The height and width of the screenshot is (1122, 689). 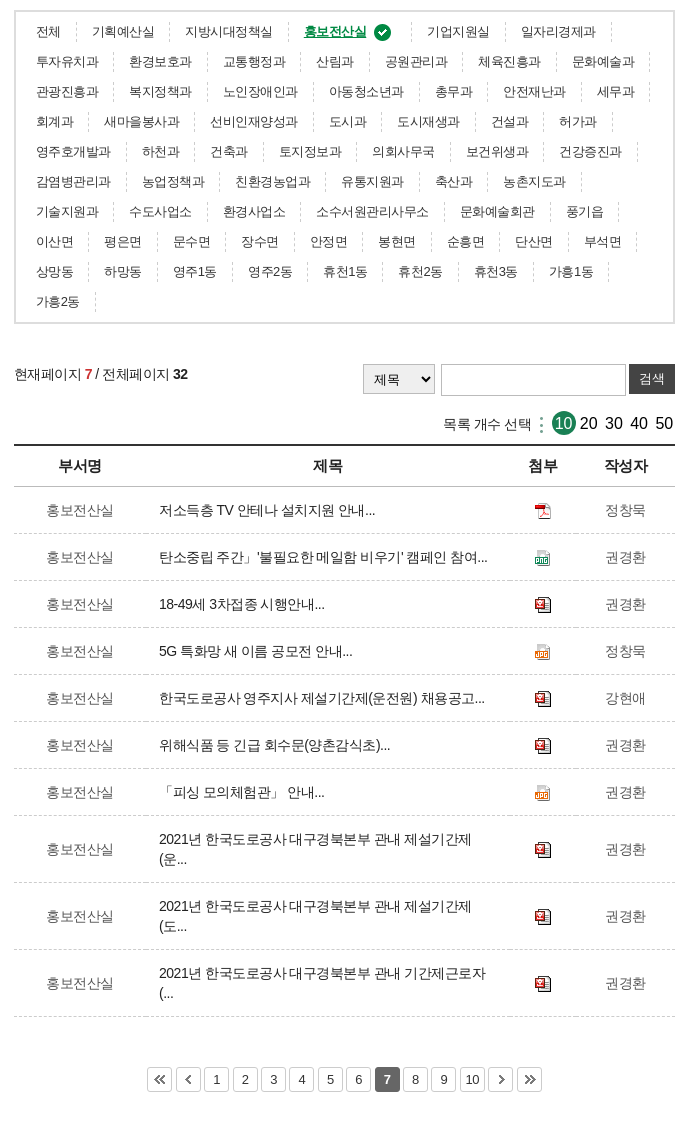 I want to click on 「피싱 모의체험관」 안내..., so click(x=245, y=792).